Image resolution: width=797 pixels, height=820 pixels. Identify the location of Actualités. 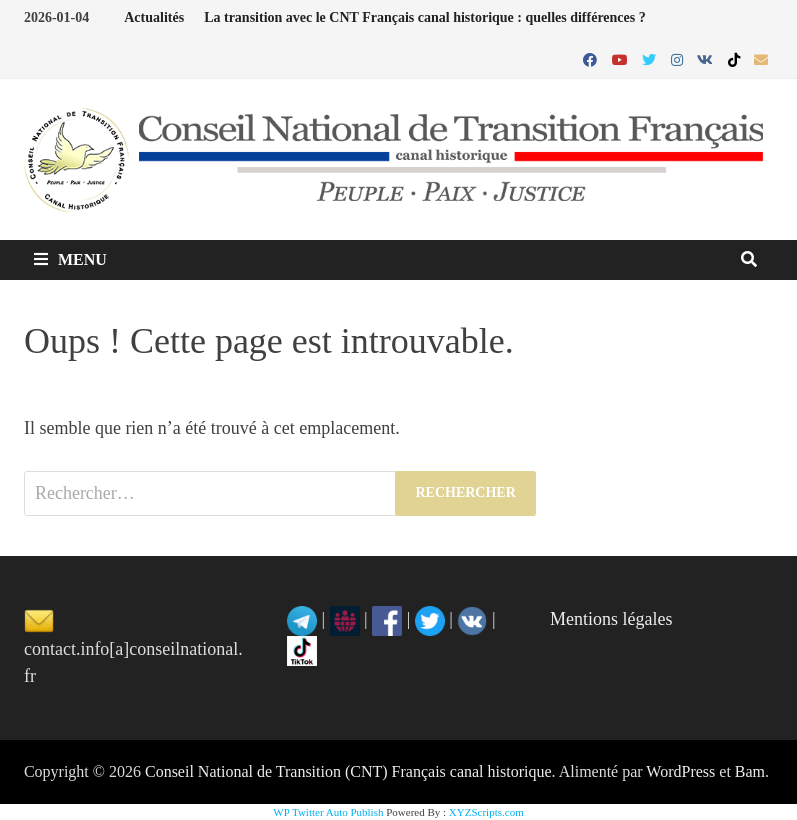
(154, 17).